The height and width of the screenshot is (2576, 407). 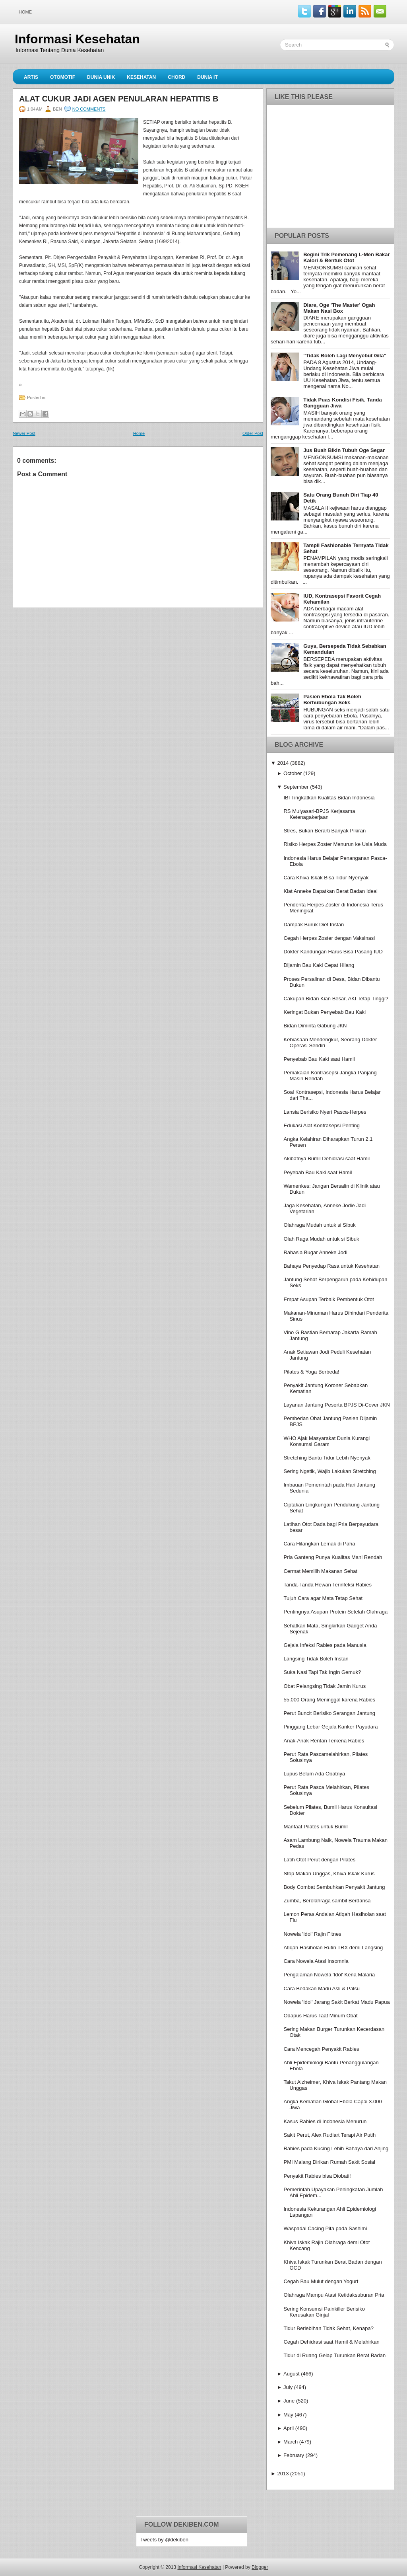 I want to click on Blogger, so click(x=260, y=2567).